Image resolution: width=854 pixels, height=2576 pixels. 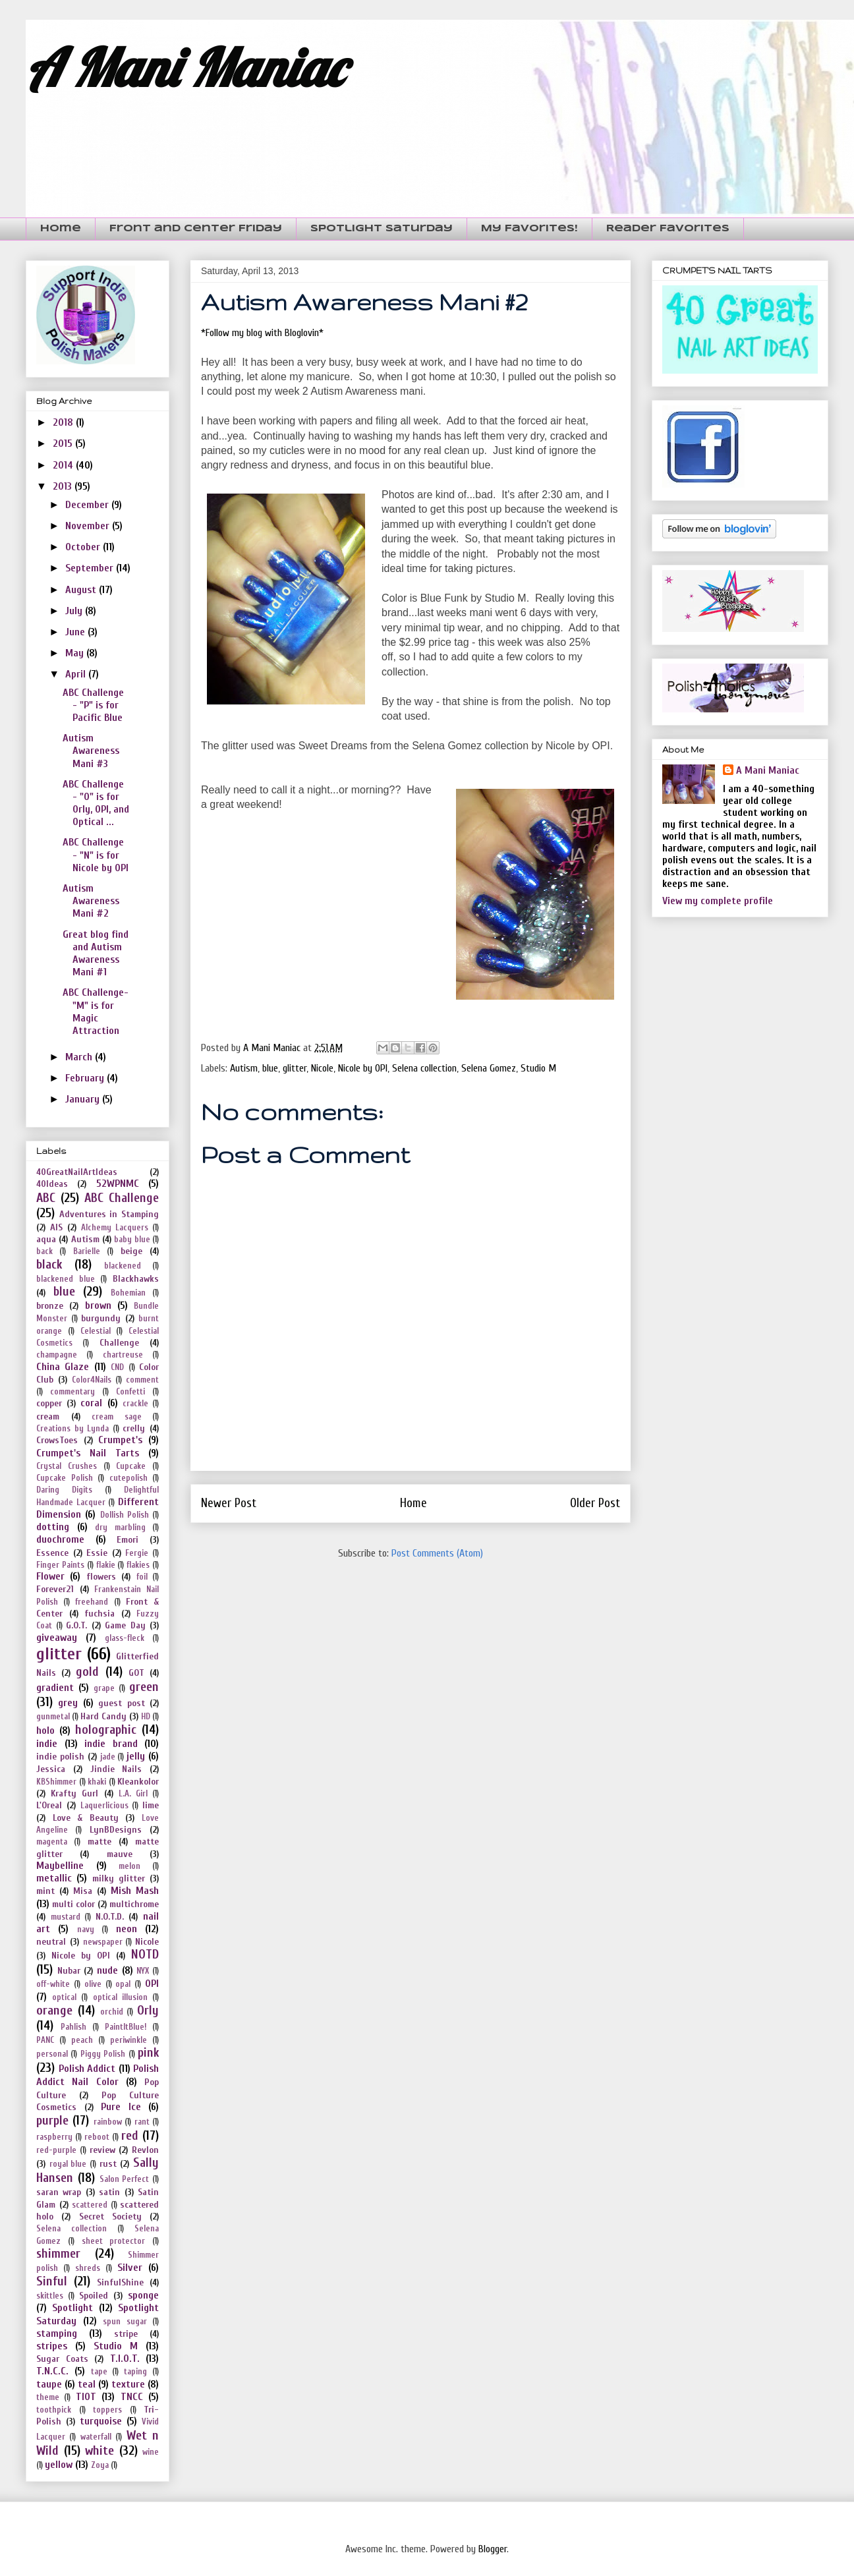 What do you see at coordinates (492, 2549) in the screenshot?
I see `Blogger` at bounding box center [492, 2549].